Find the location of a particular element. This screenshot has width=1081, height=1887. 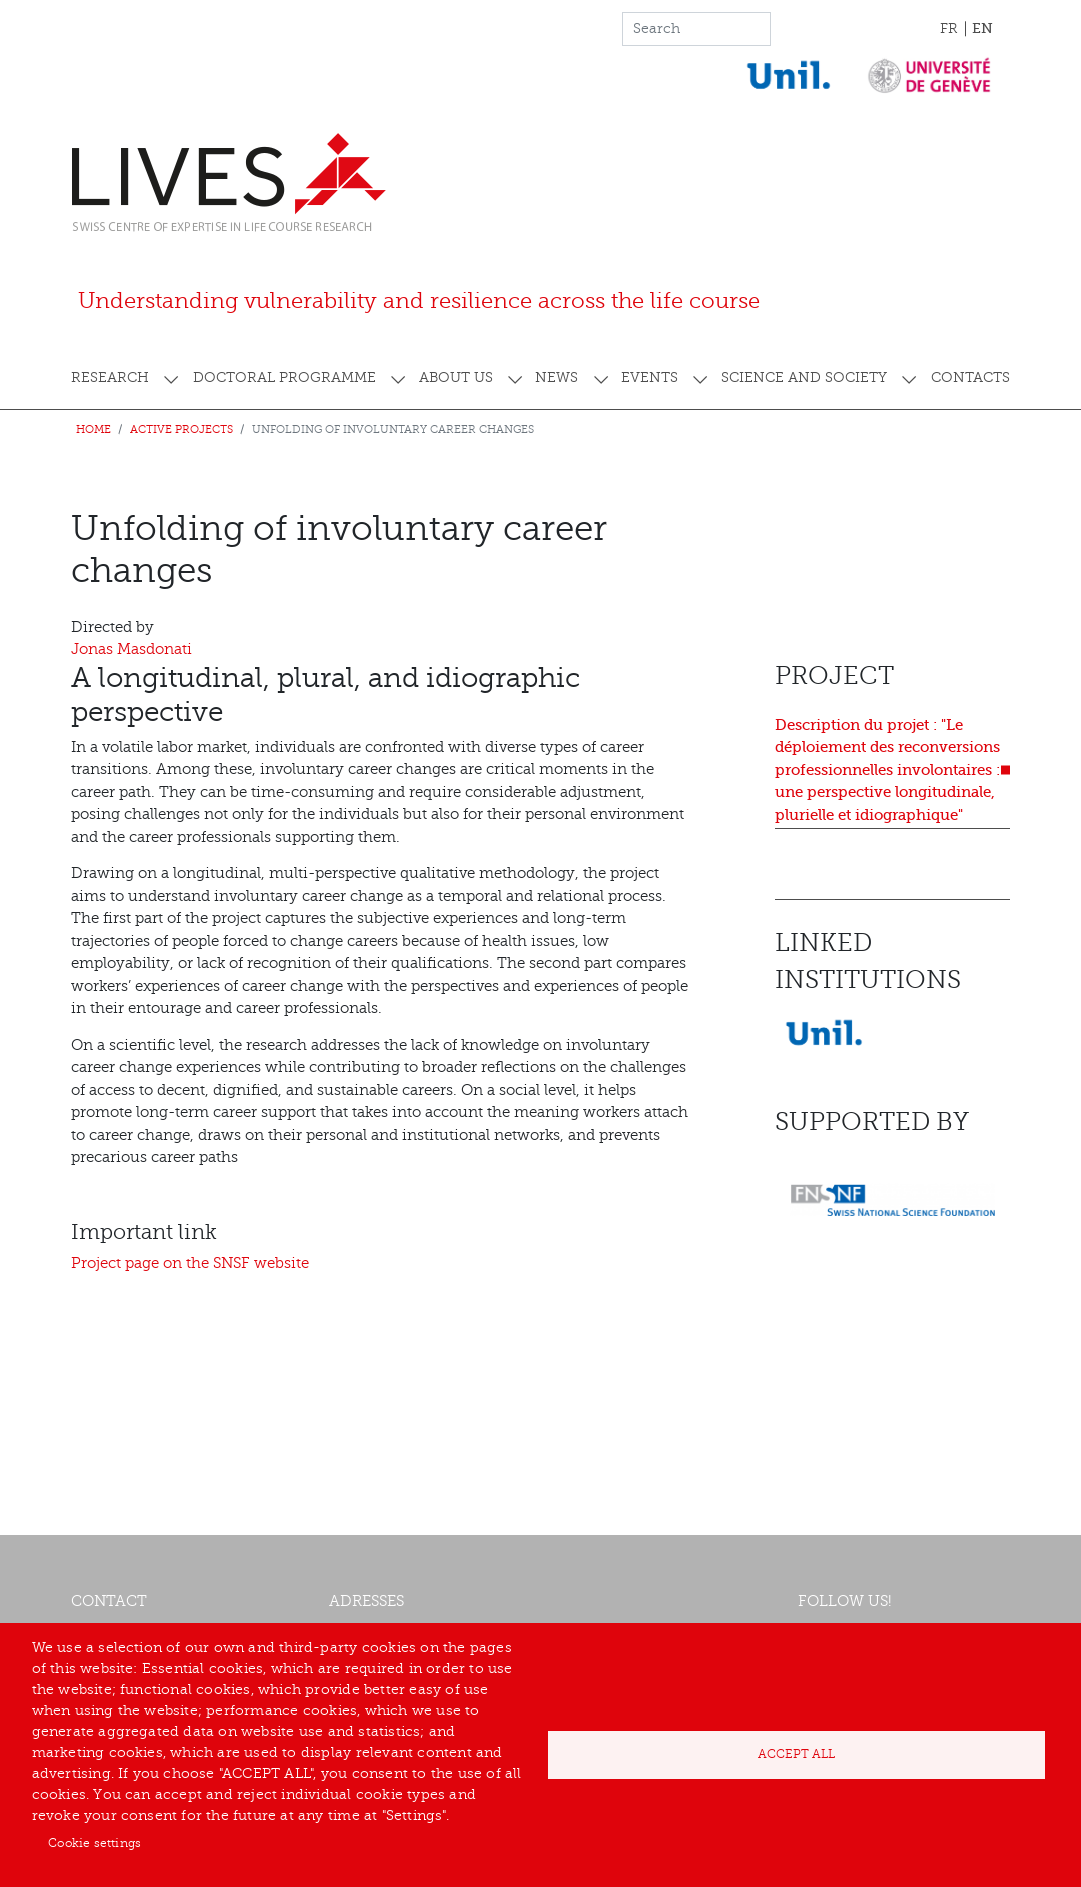

Project page on the SNSF website is located at coordinates (190, 1263).